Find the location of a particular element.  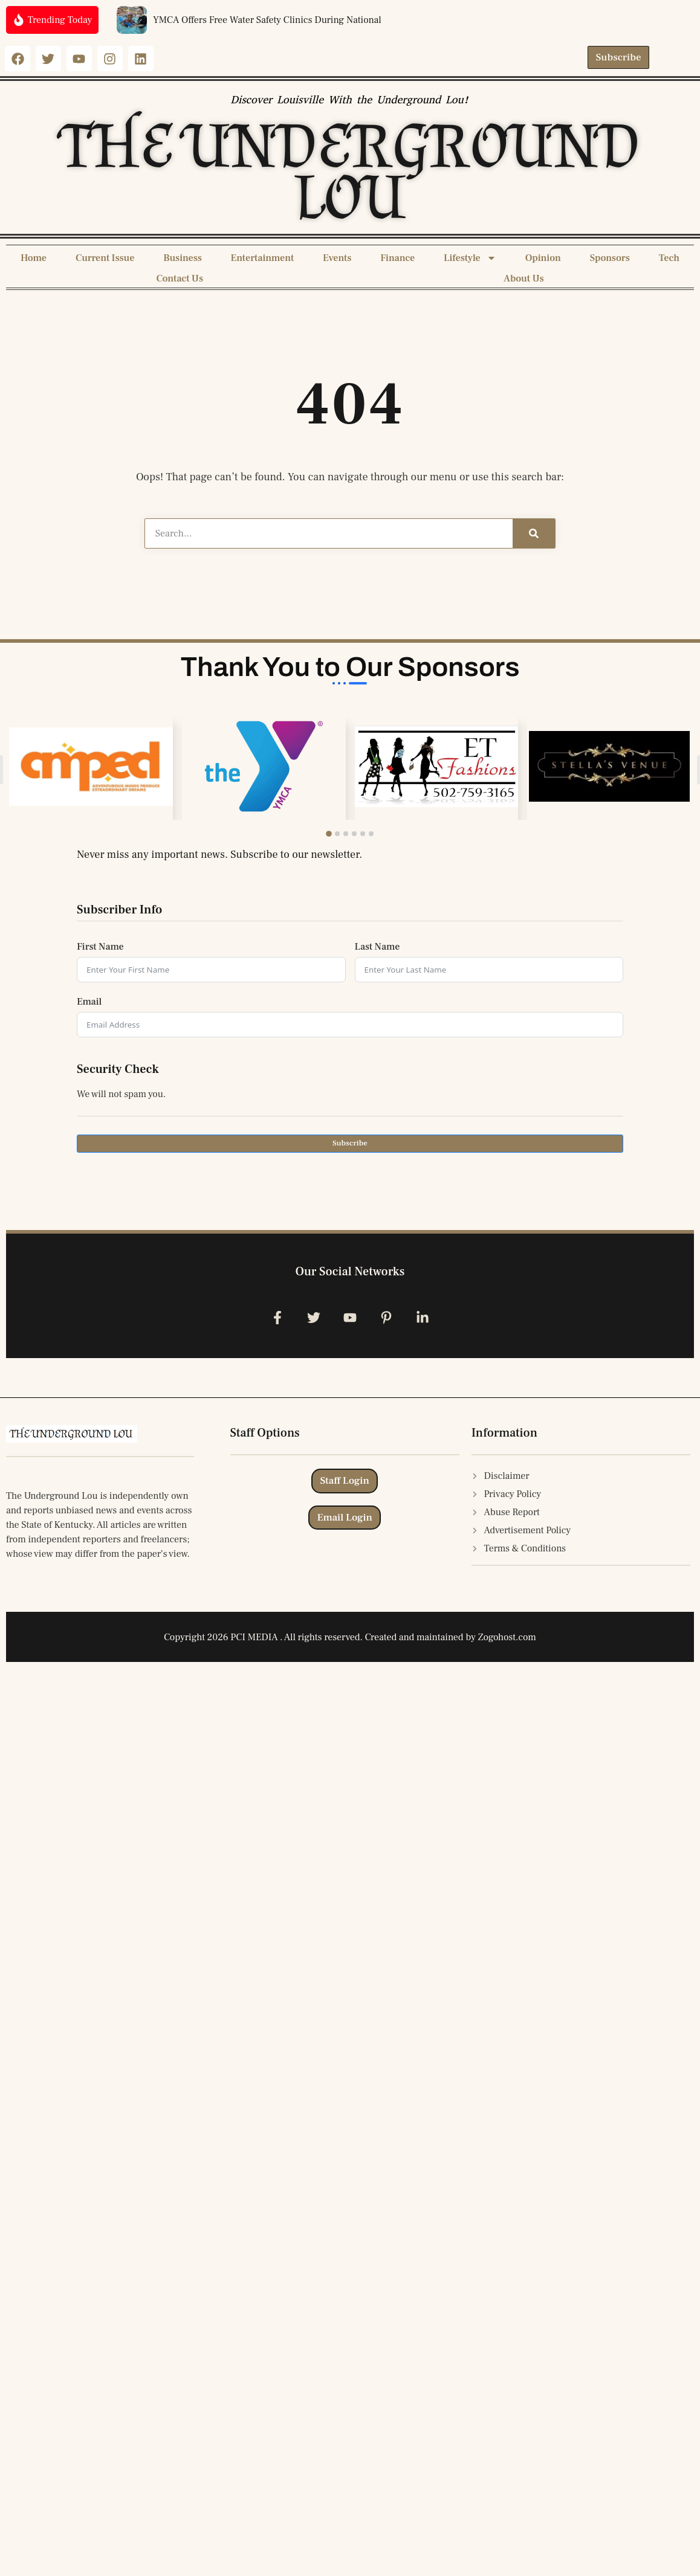

Opinion is located at coordinates (543, 258).